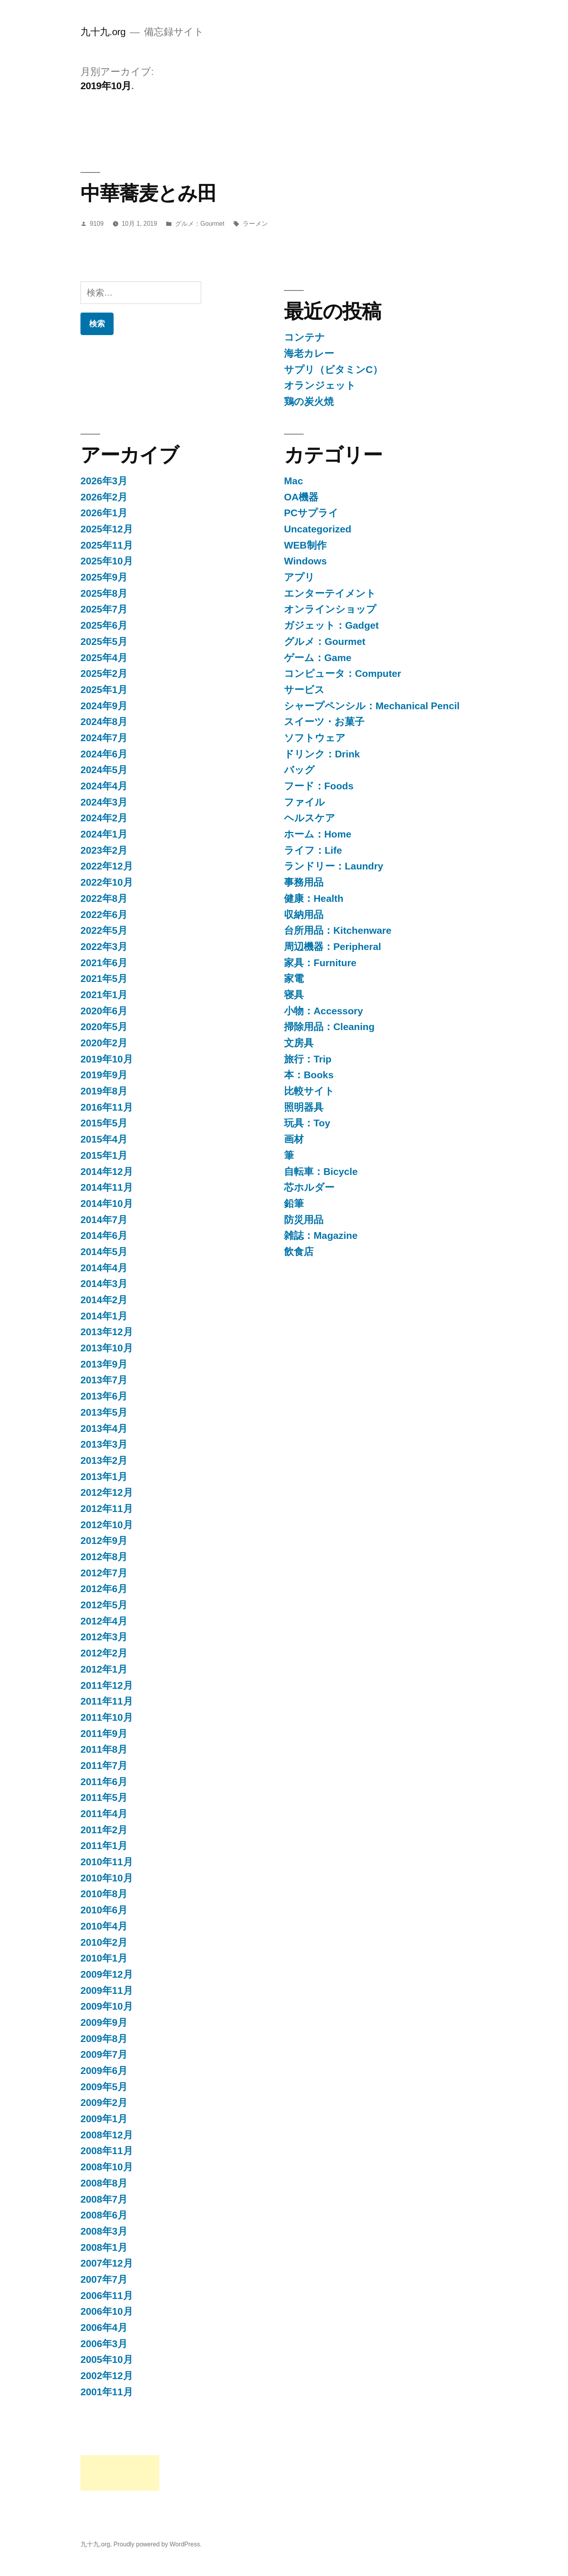 Image resolution: width=568 pixels, height=2576 pixels. I want to click on 2014年6月, so click(103, 1235).